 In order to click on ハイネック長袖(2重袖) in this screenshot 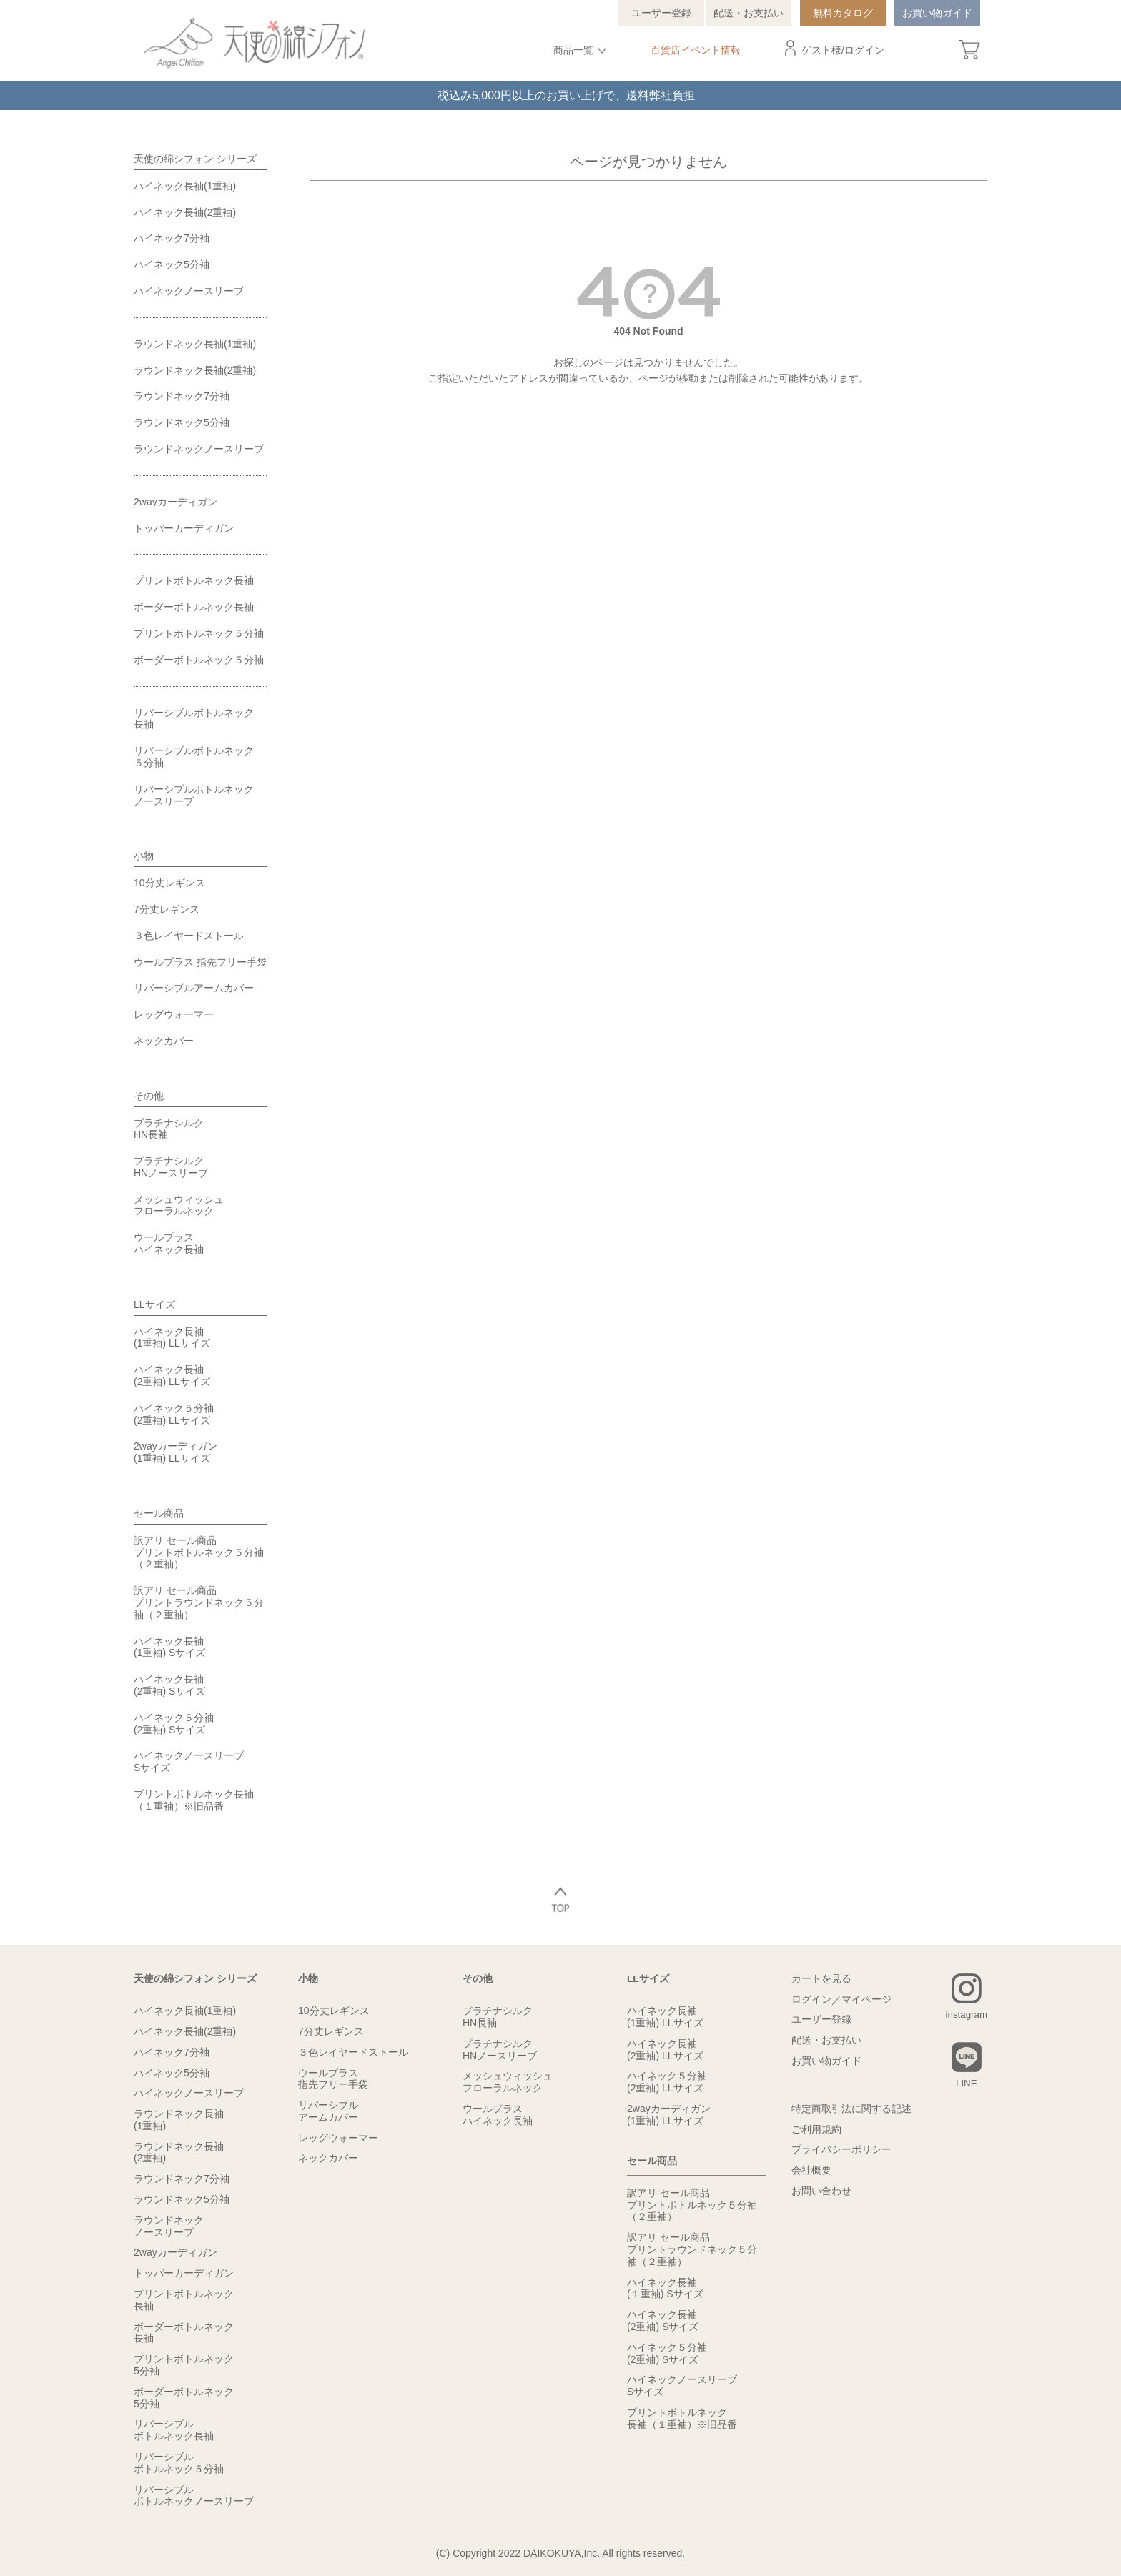, I will do `click(185, 212)`.